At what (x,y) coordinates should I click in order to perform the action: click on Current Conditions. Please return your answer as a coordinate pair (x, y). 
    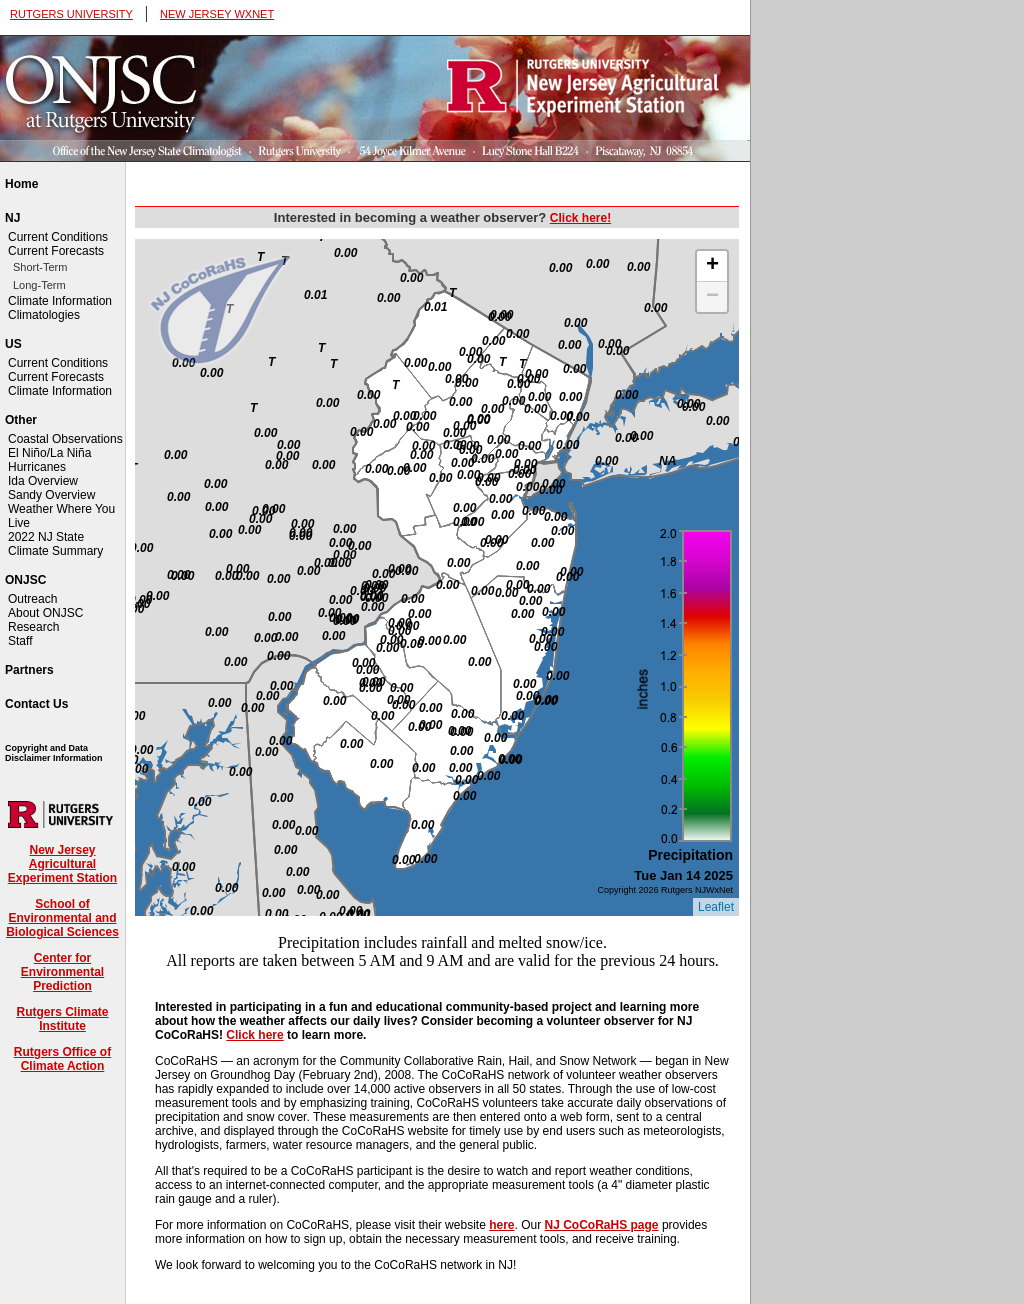
    Looking at the image, I should click on (58, 237).